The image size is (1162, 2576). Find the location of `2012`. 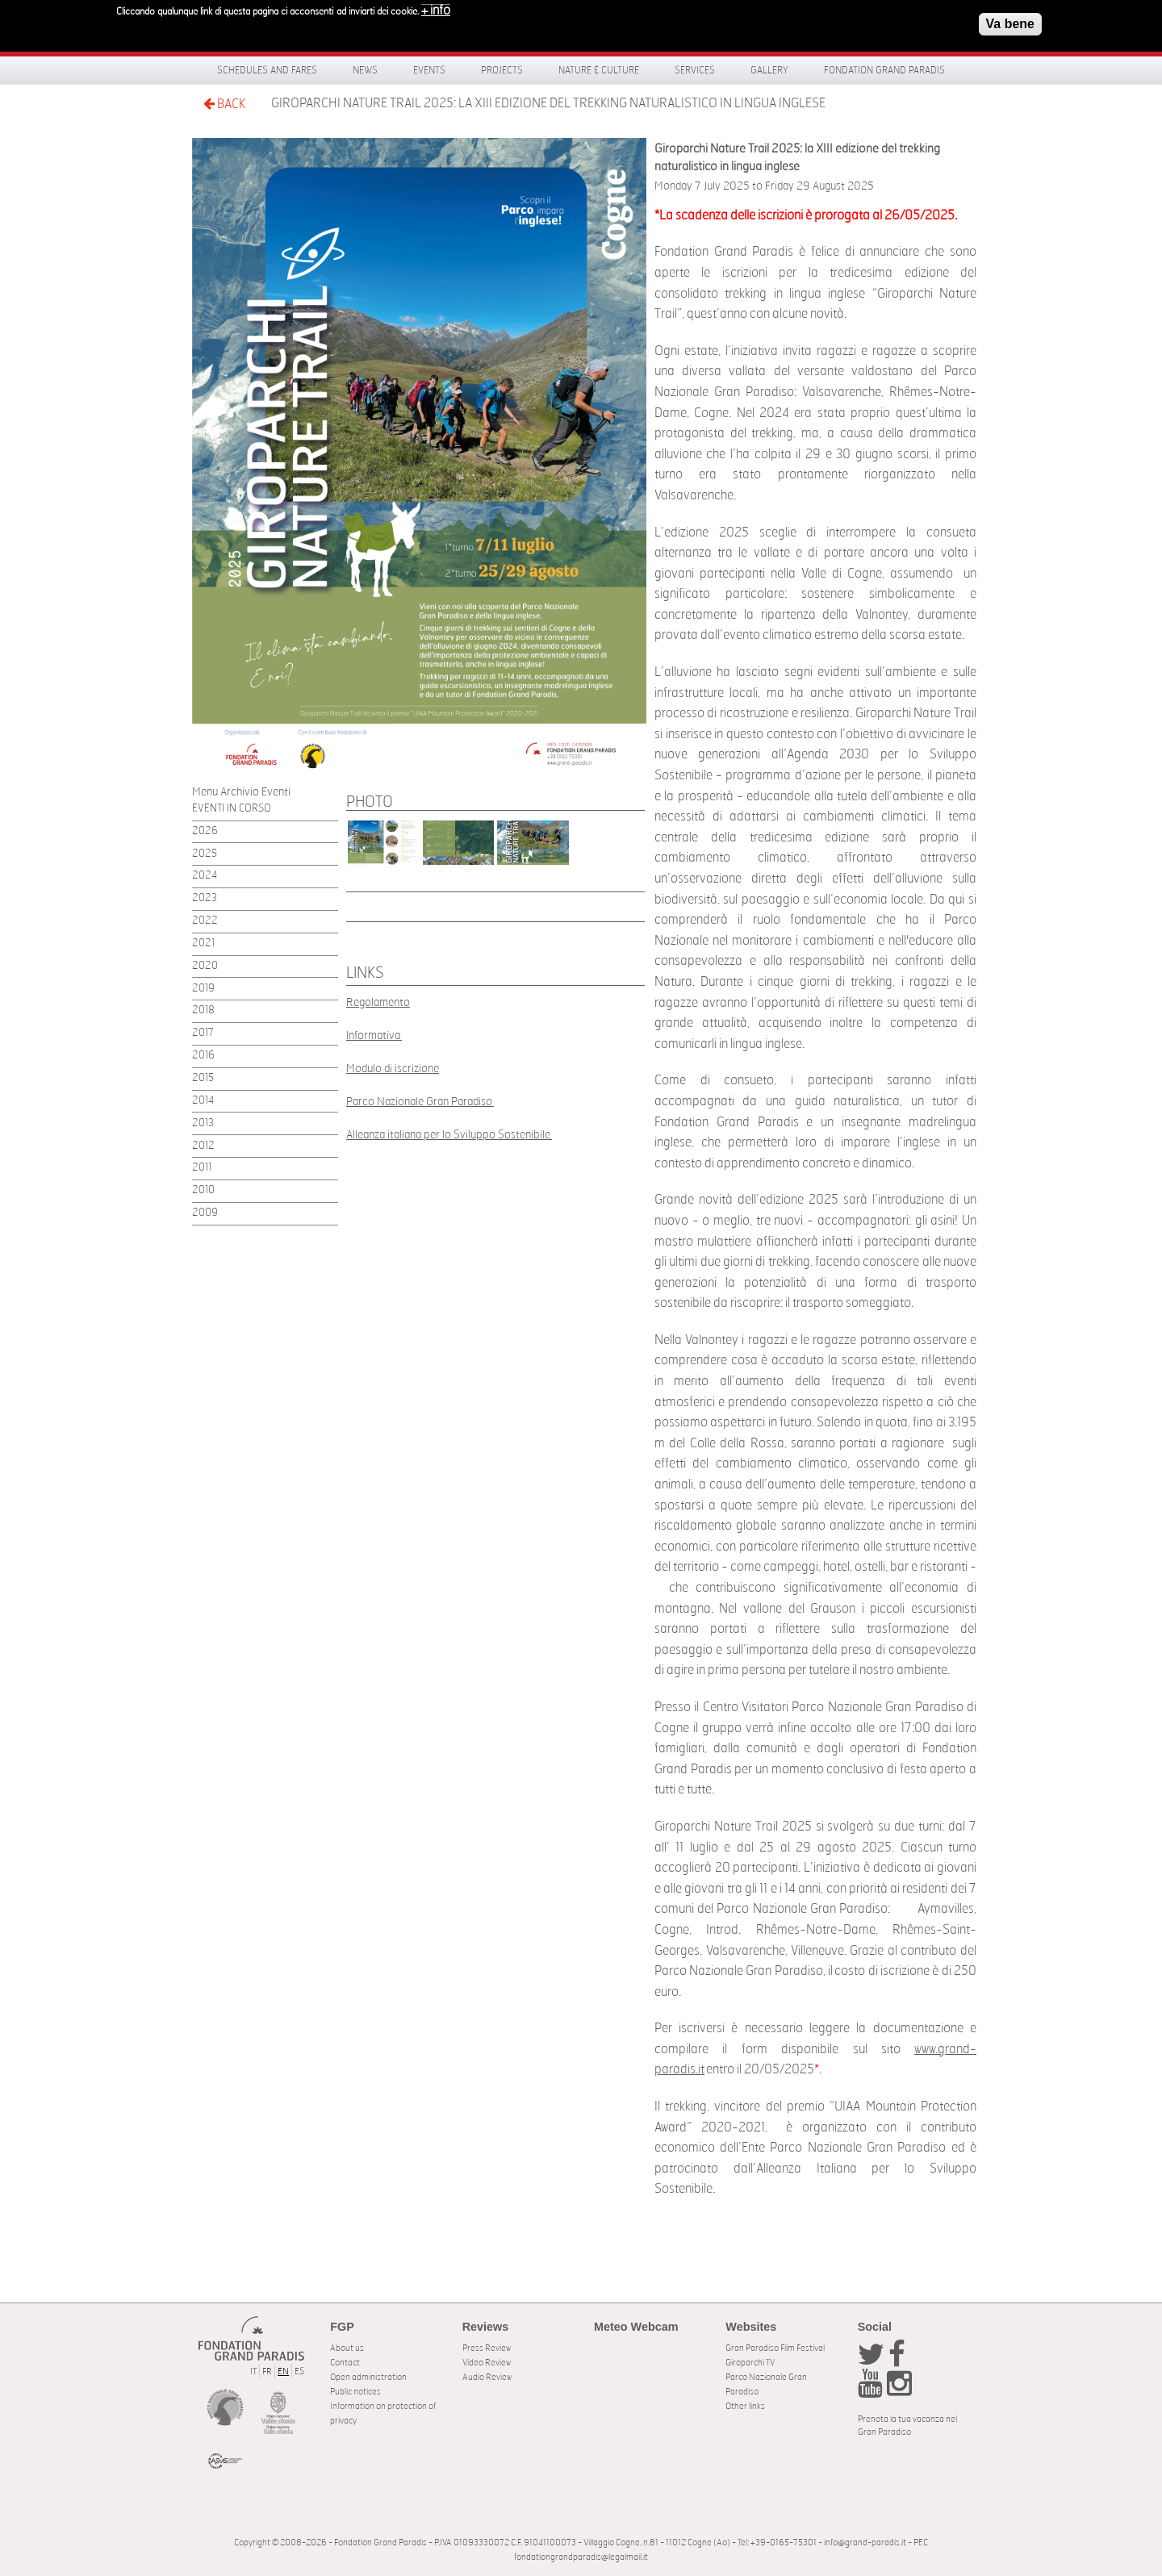

2012 is located at coordinates (203, 1146).